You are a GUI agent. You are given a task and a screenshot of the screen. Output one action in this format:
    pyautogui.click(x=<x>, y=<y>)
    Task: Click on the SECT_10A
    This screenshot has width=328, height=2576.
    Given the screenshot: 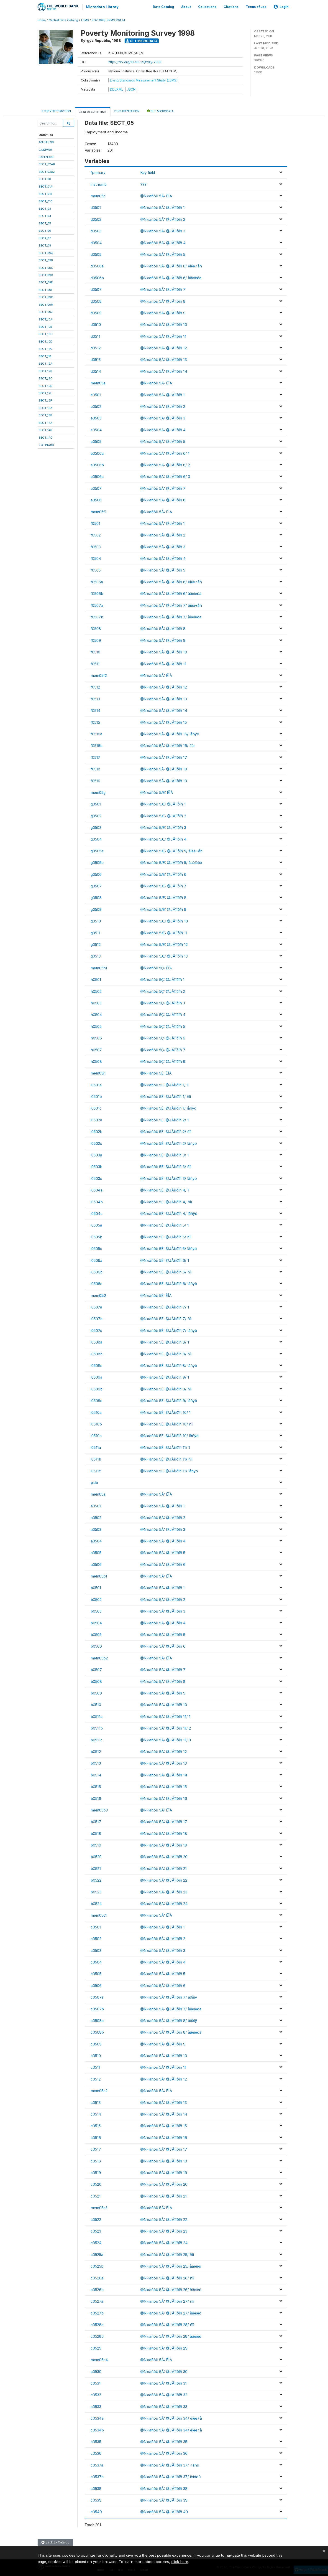 What is the action you would take?
    pyautogui.click(x=45, y=318)
    